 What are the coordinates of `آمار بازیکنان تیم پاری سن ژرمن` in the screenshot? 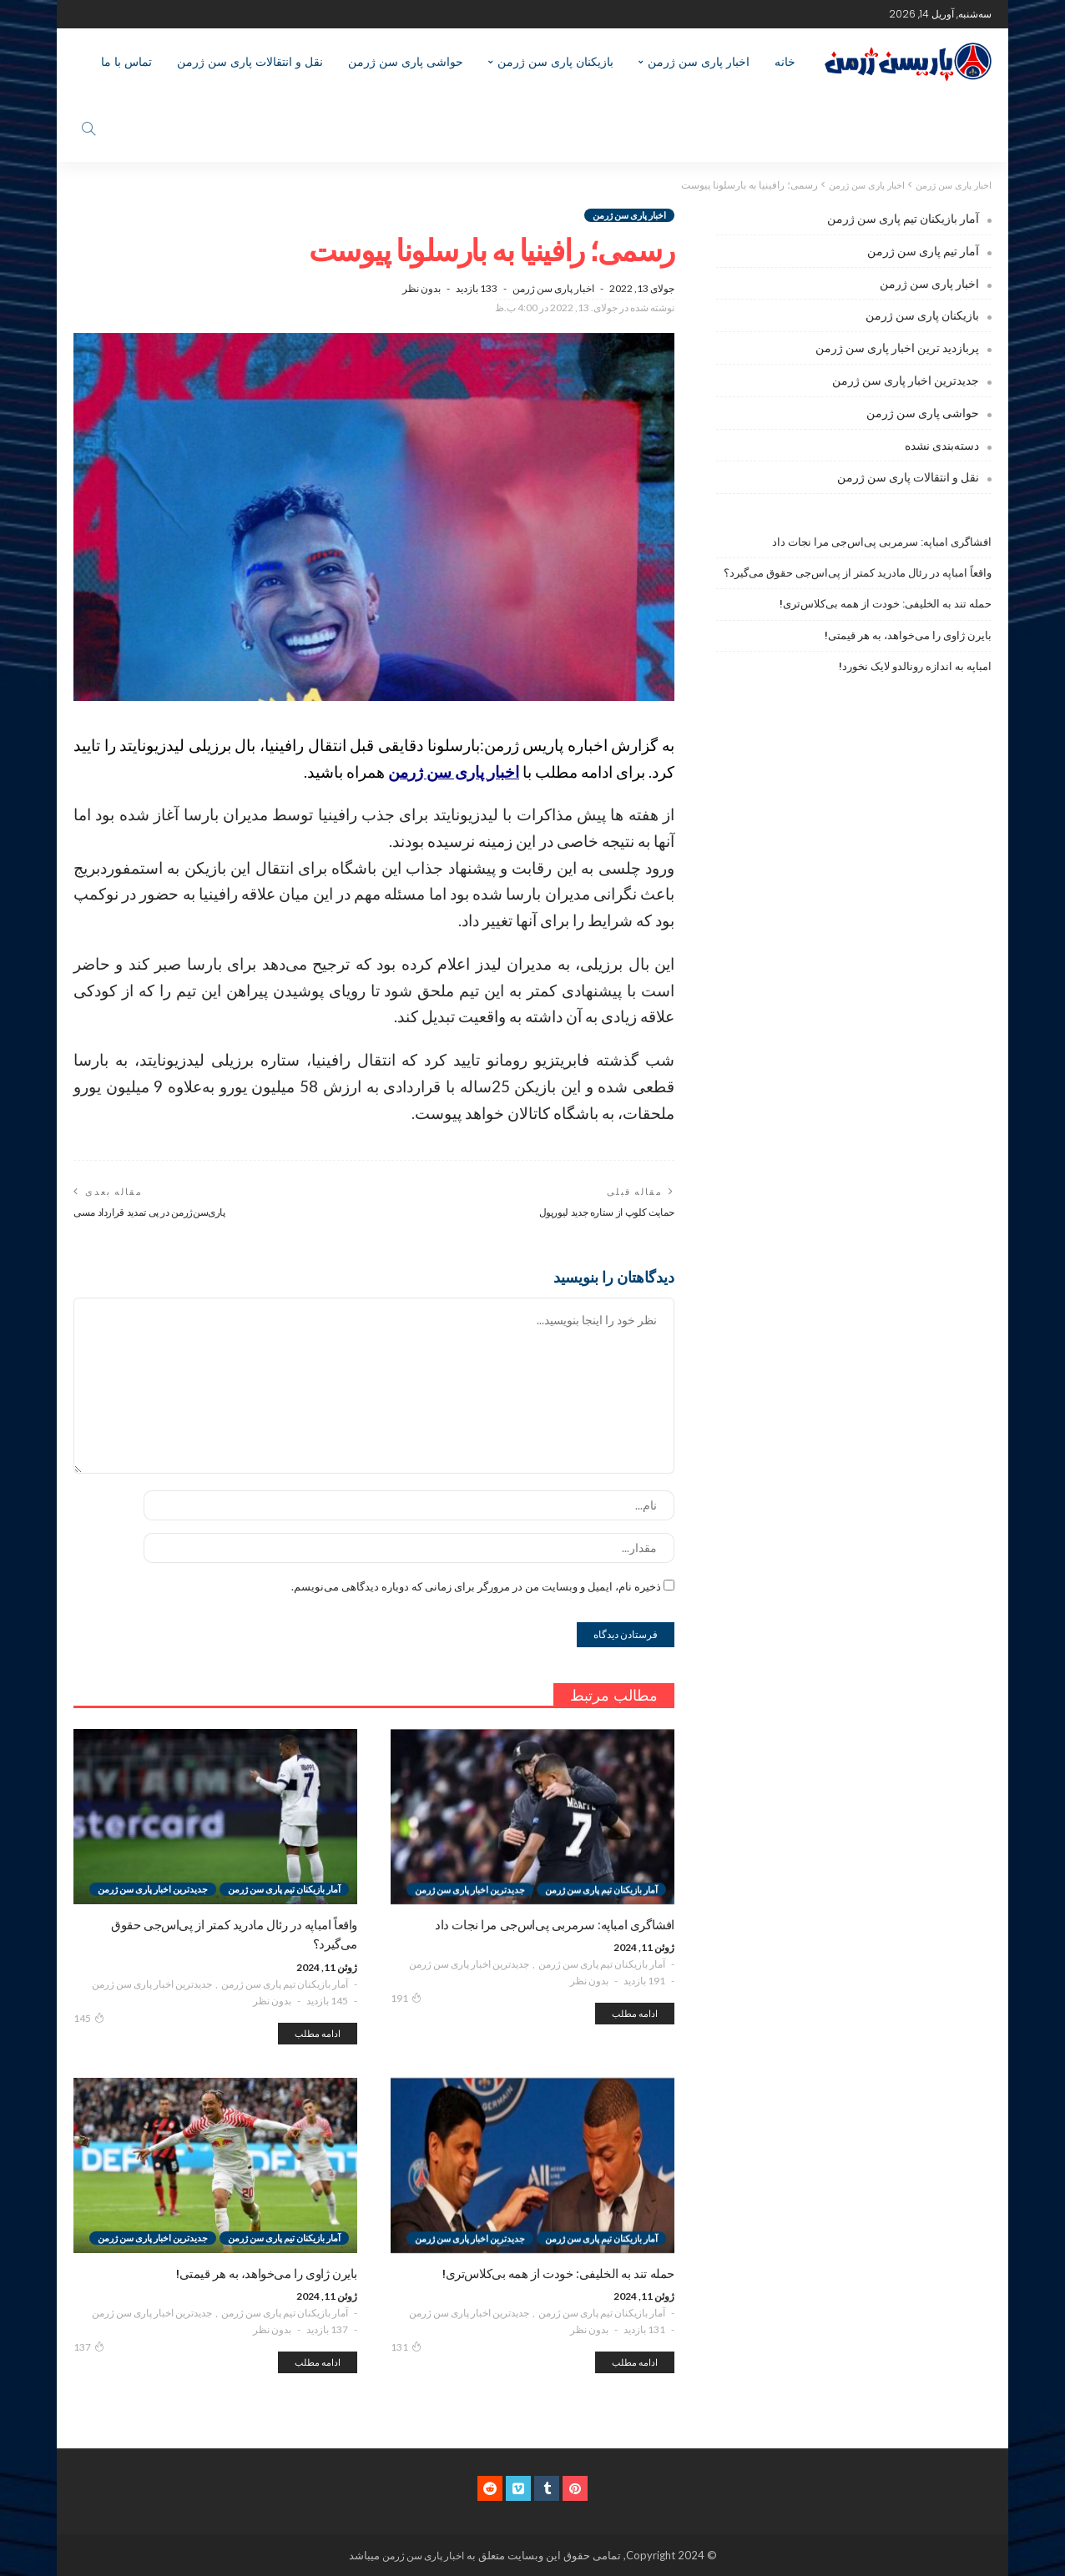 It's located at (601, 1964).